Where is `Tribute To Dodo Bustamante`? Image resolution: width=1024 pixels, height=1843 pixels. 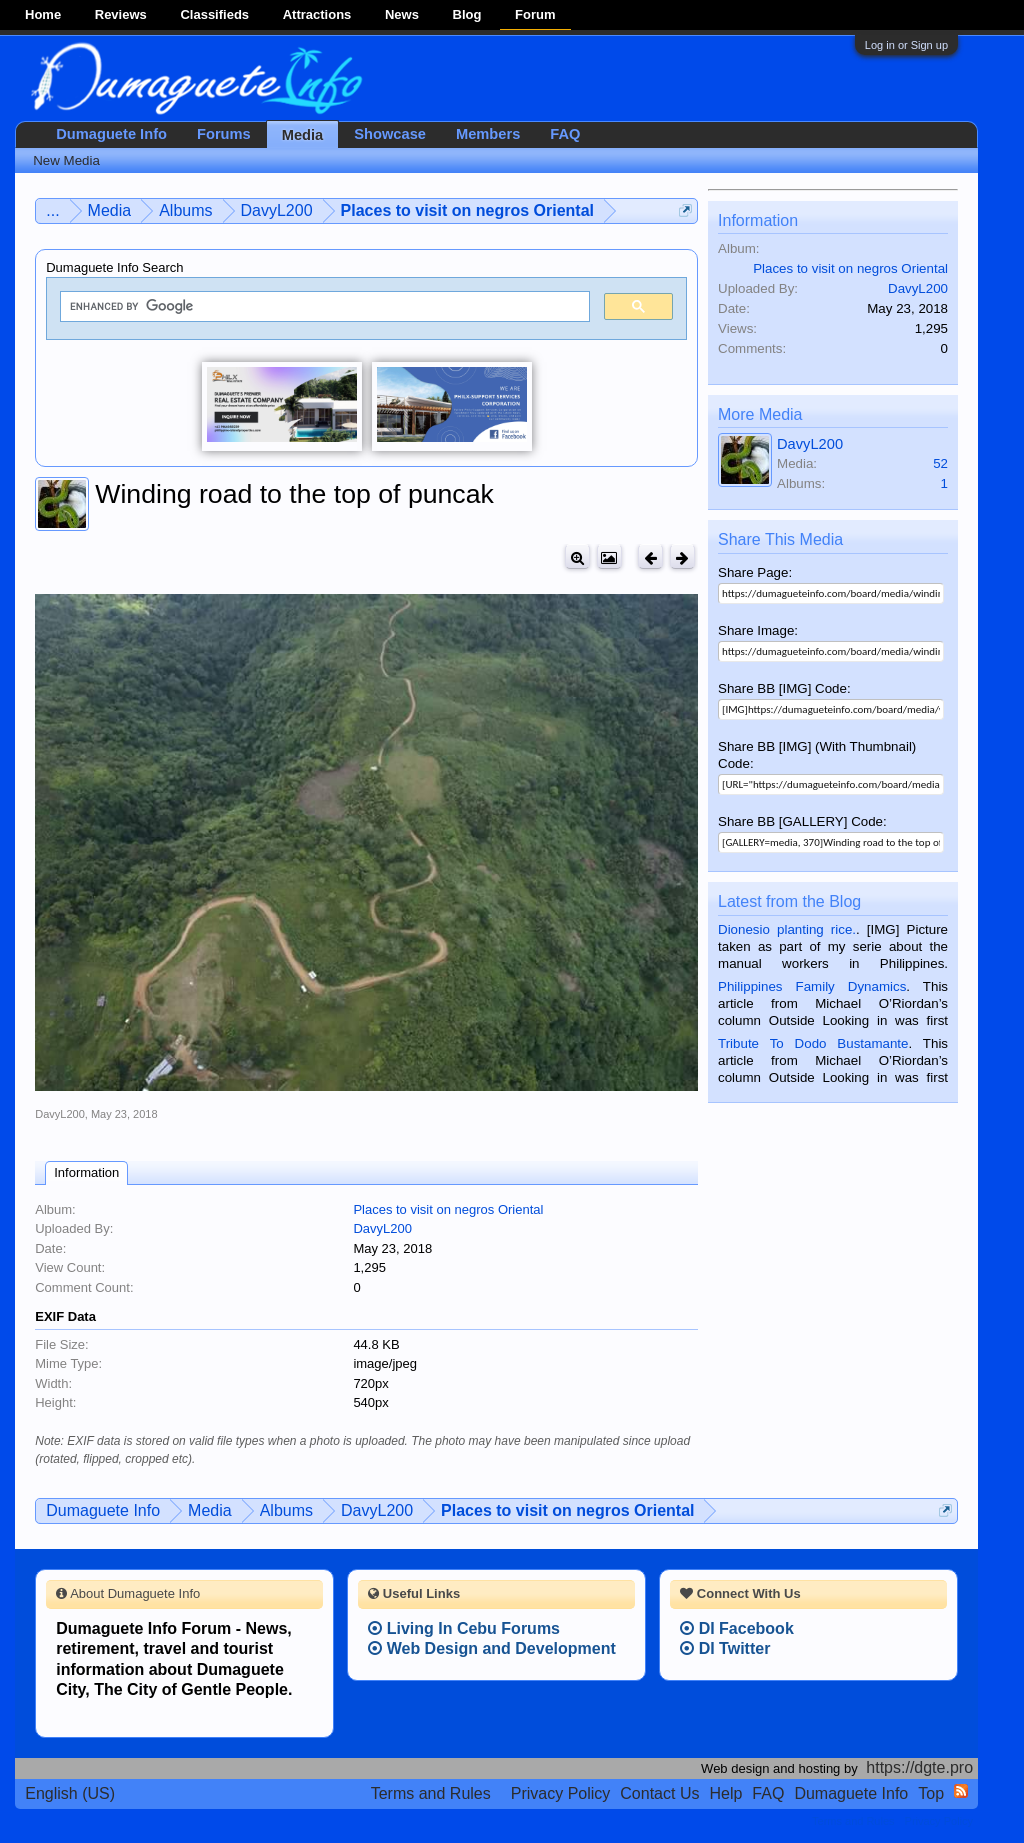 Tribute To Dodo Bustamante is located at coordinates (813, 1043).